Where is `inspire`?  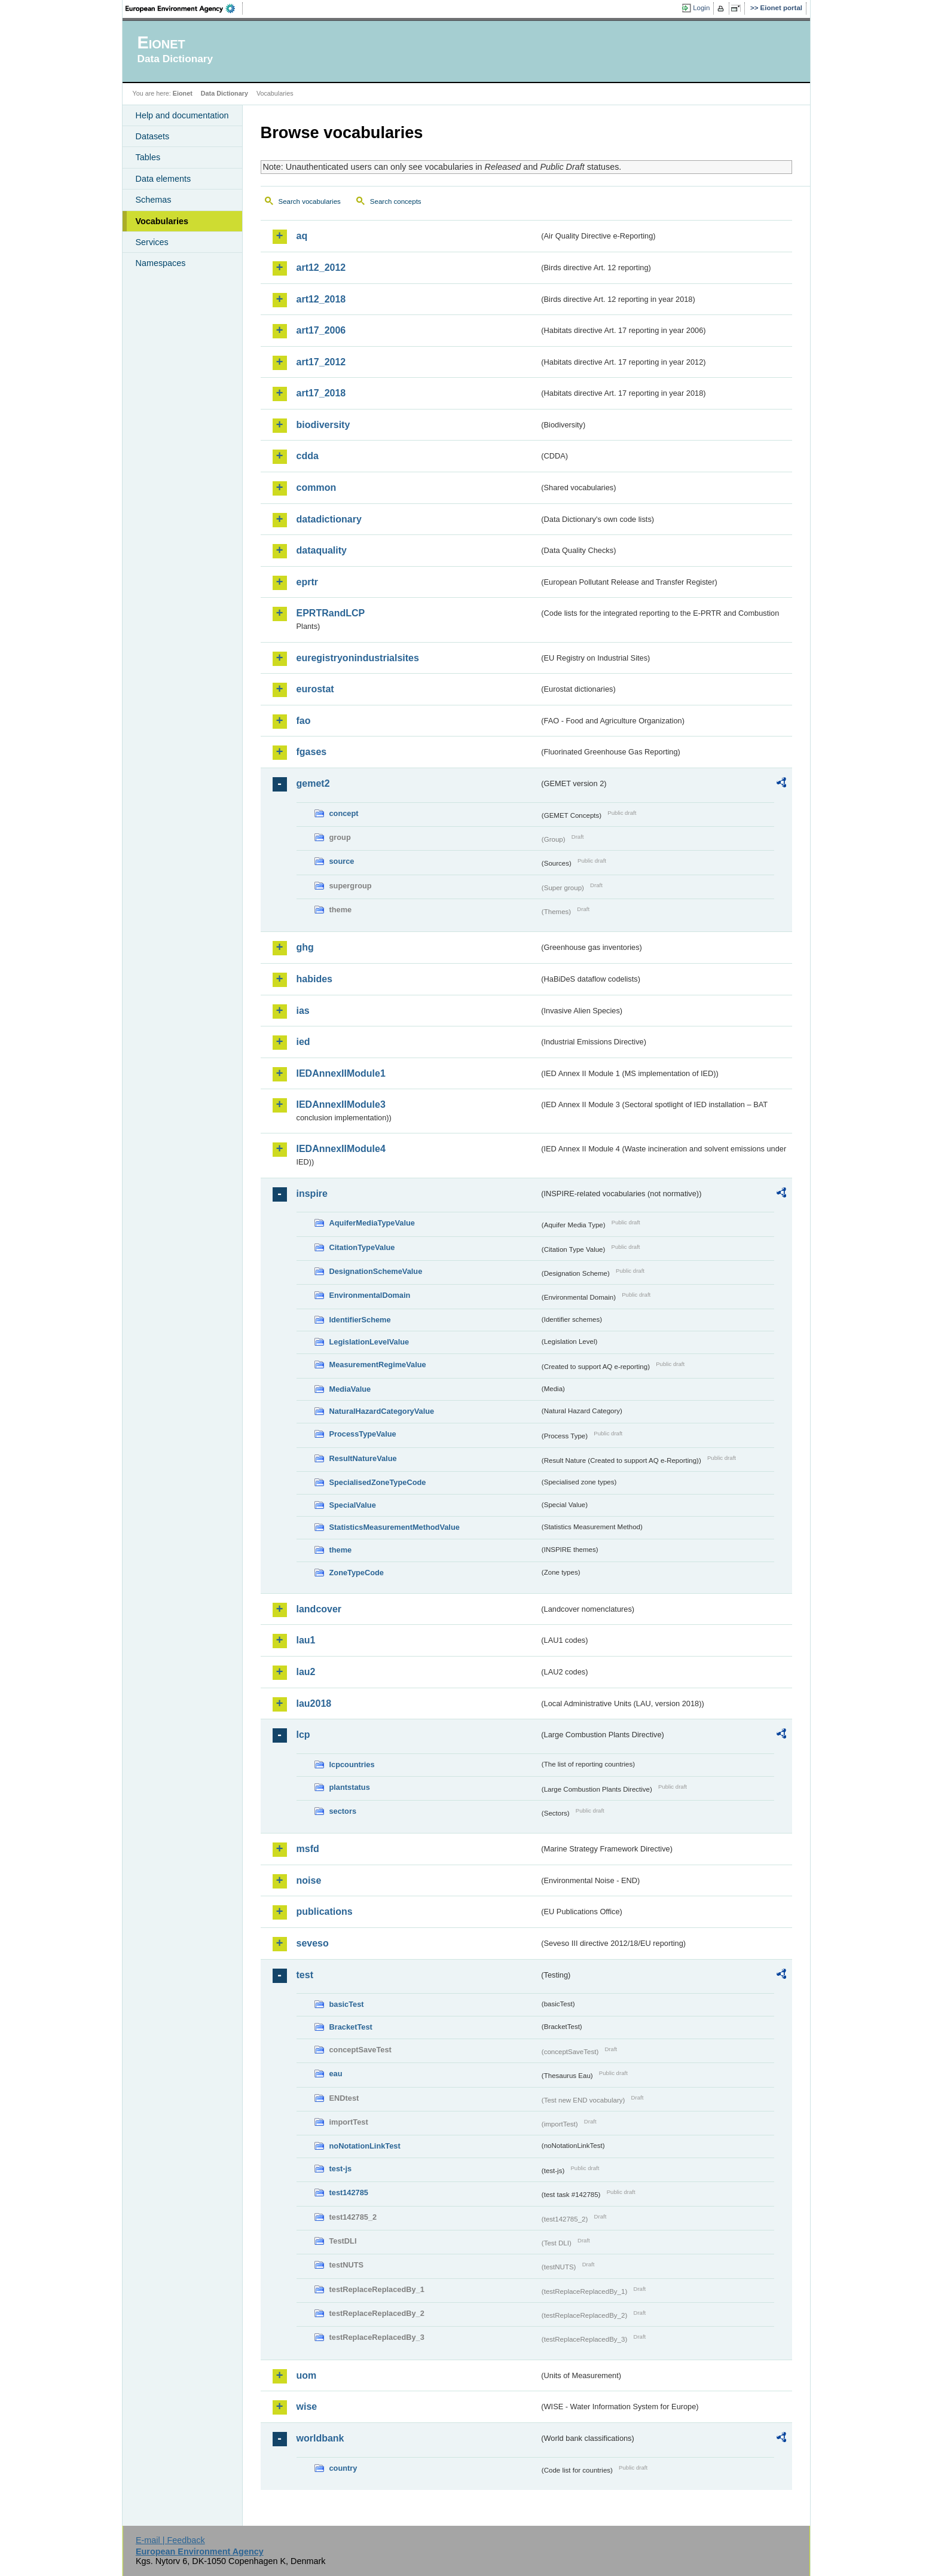 inspire is located at coordinates (312, 1193).